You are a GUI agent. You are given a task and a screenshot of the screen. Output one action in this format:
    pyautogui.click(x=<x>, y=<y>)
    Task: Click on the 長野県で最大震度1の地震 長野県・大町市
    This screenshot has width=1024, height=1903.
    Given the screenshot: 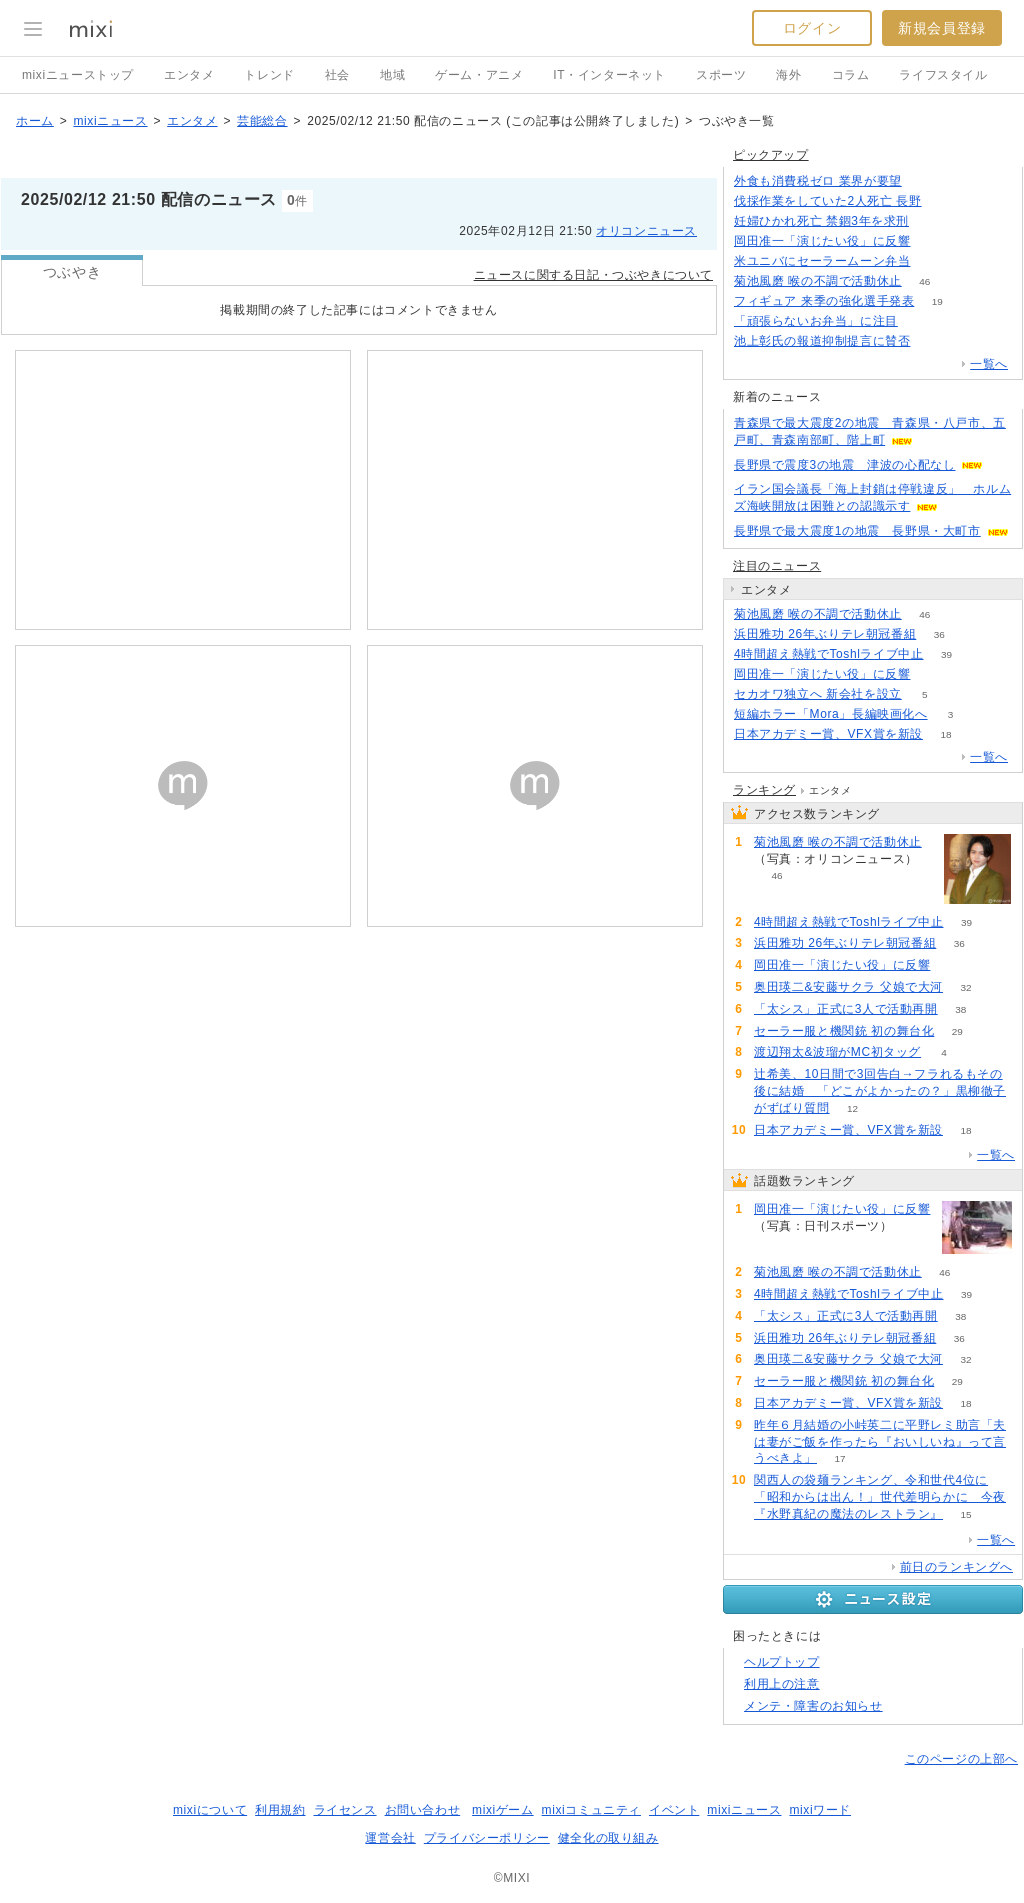 What is the action you would take?
    pyautogui.click(x=857, y=531)
    